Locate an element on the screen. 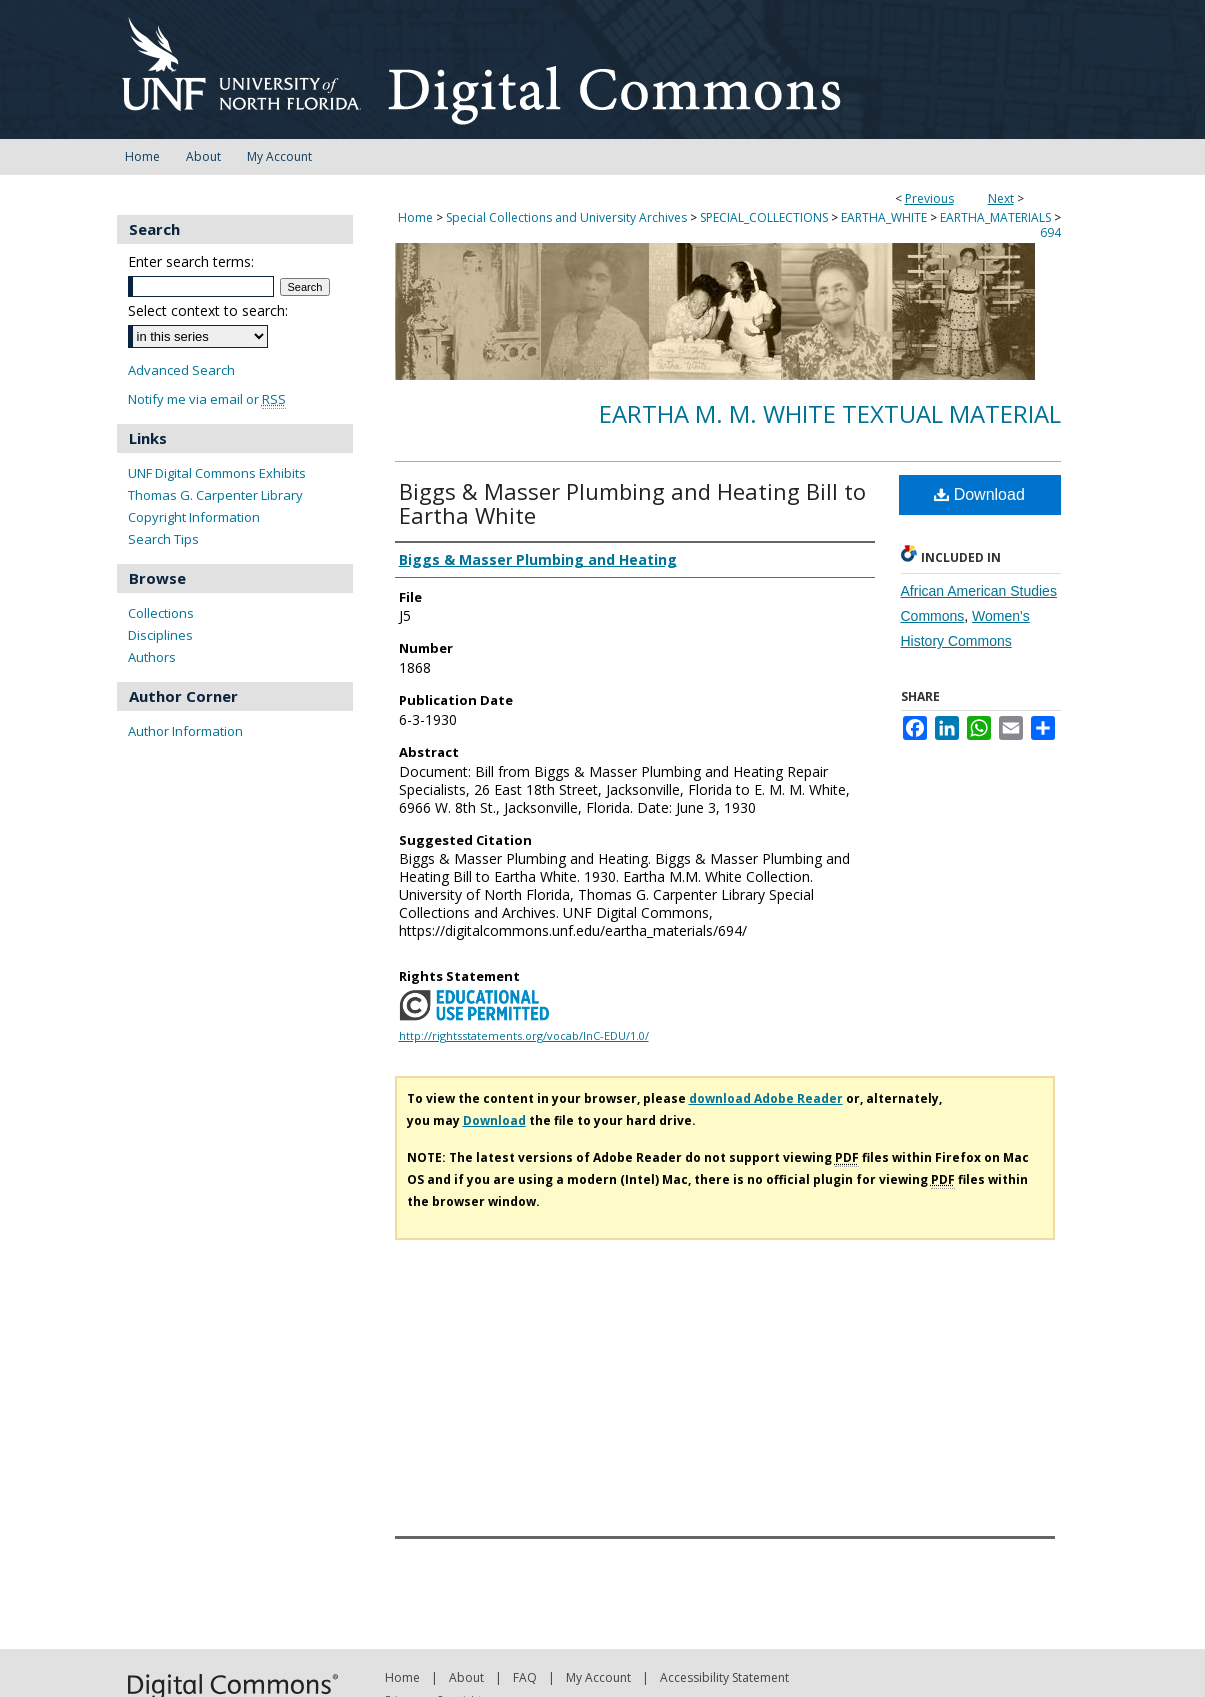 This screenshot has height=1697, width=1205. Download is located at coordinates (979, 494).